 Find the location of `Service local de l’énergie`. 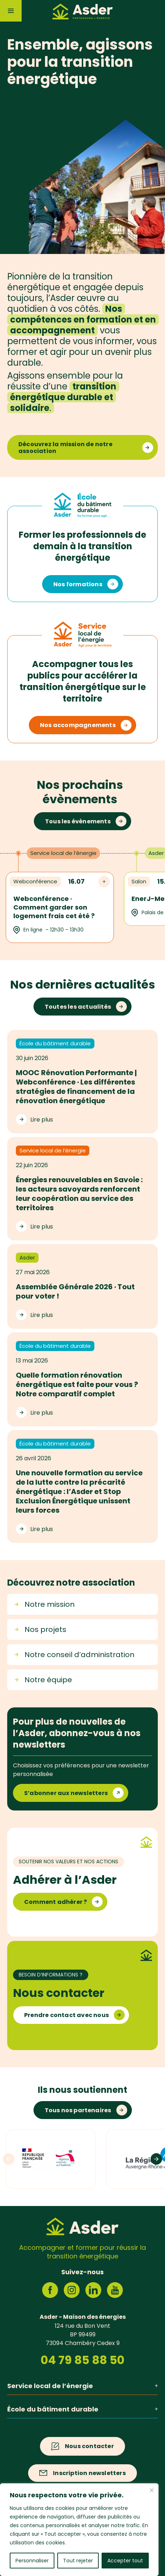

Service local de l’énergie is located at coordinates (82, 2386).